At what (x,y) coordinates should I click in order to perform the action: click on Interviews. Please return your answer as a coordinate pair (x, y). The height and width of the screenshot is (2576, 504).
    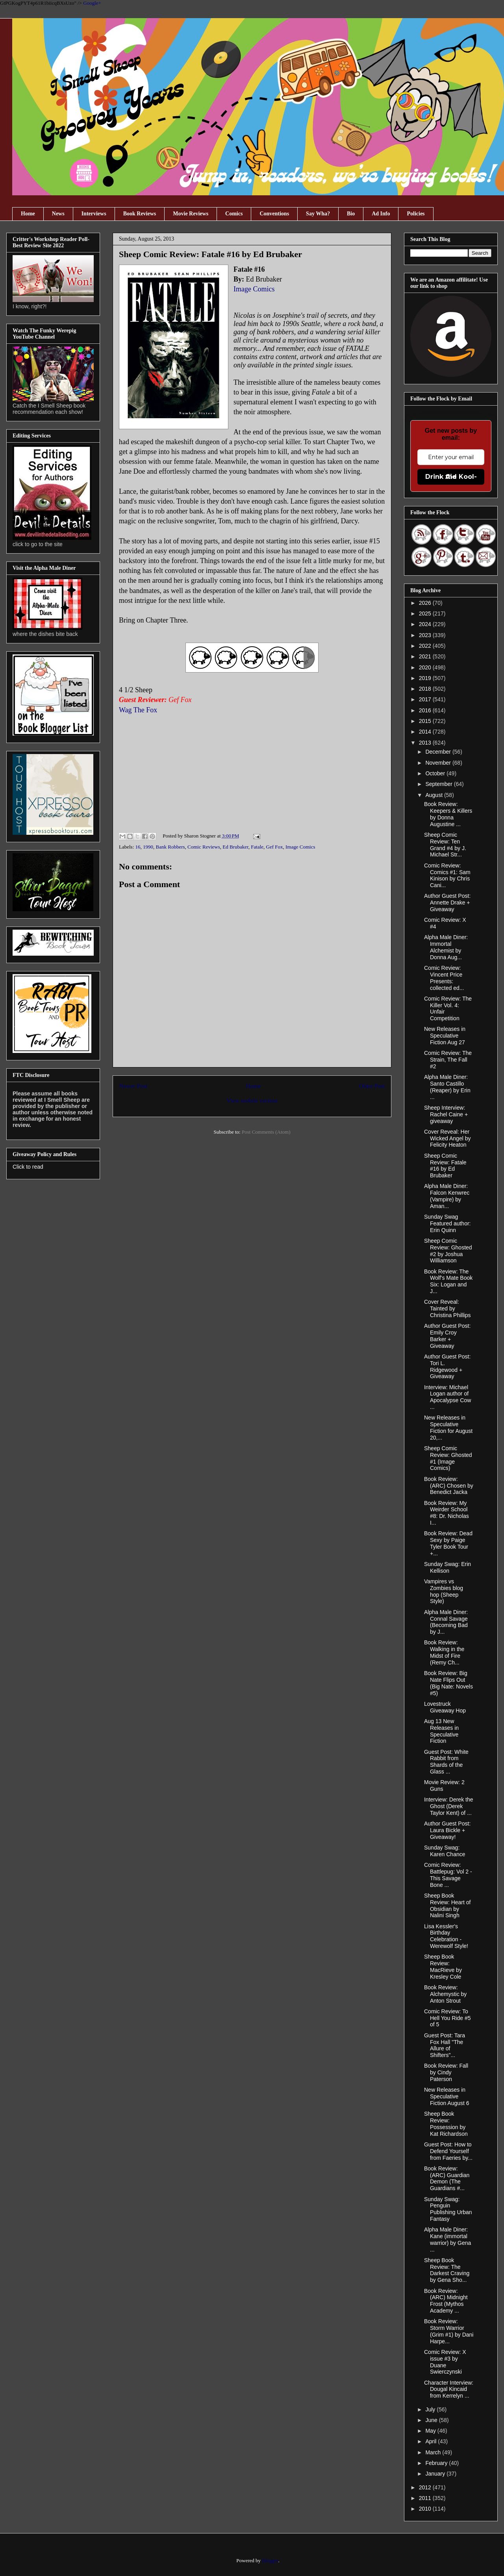
    Looking at the image, I should click on (94, 214).